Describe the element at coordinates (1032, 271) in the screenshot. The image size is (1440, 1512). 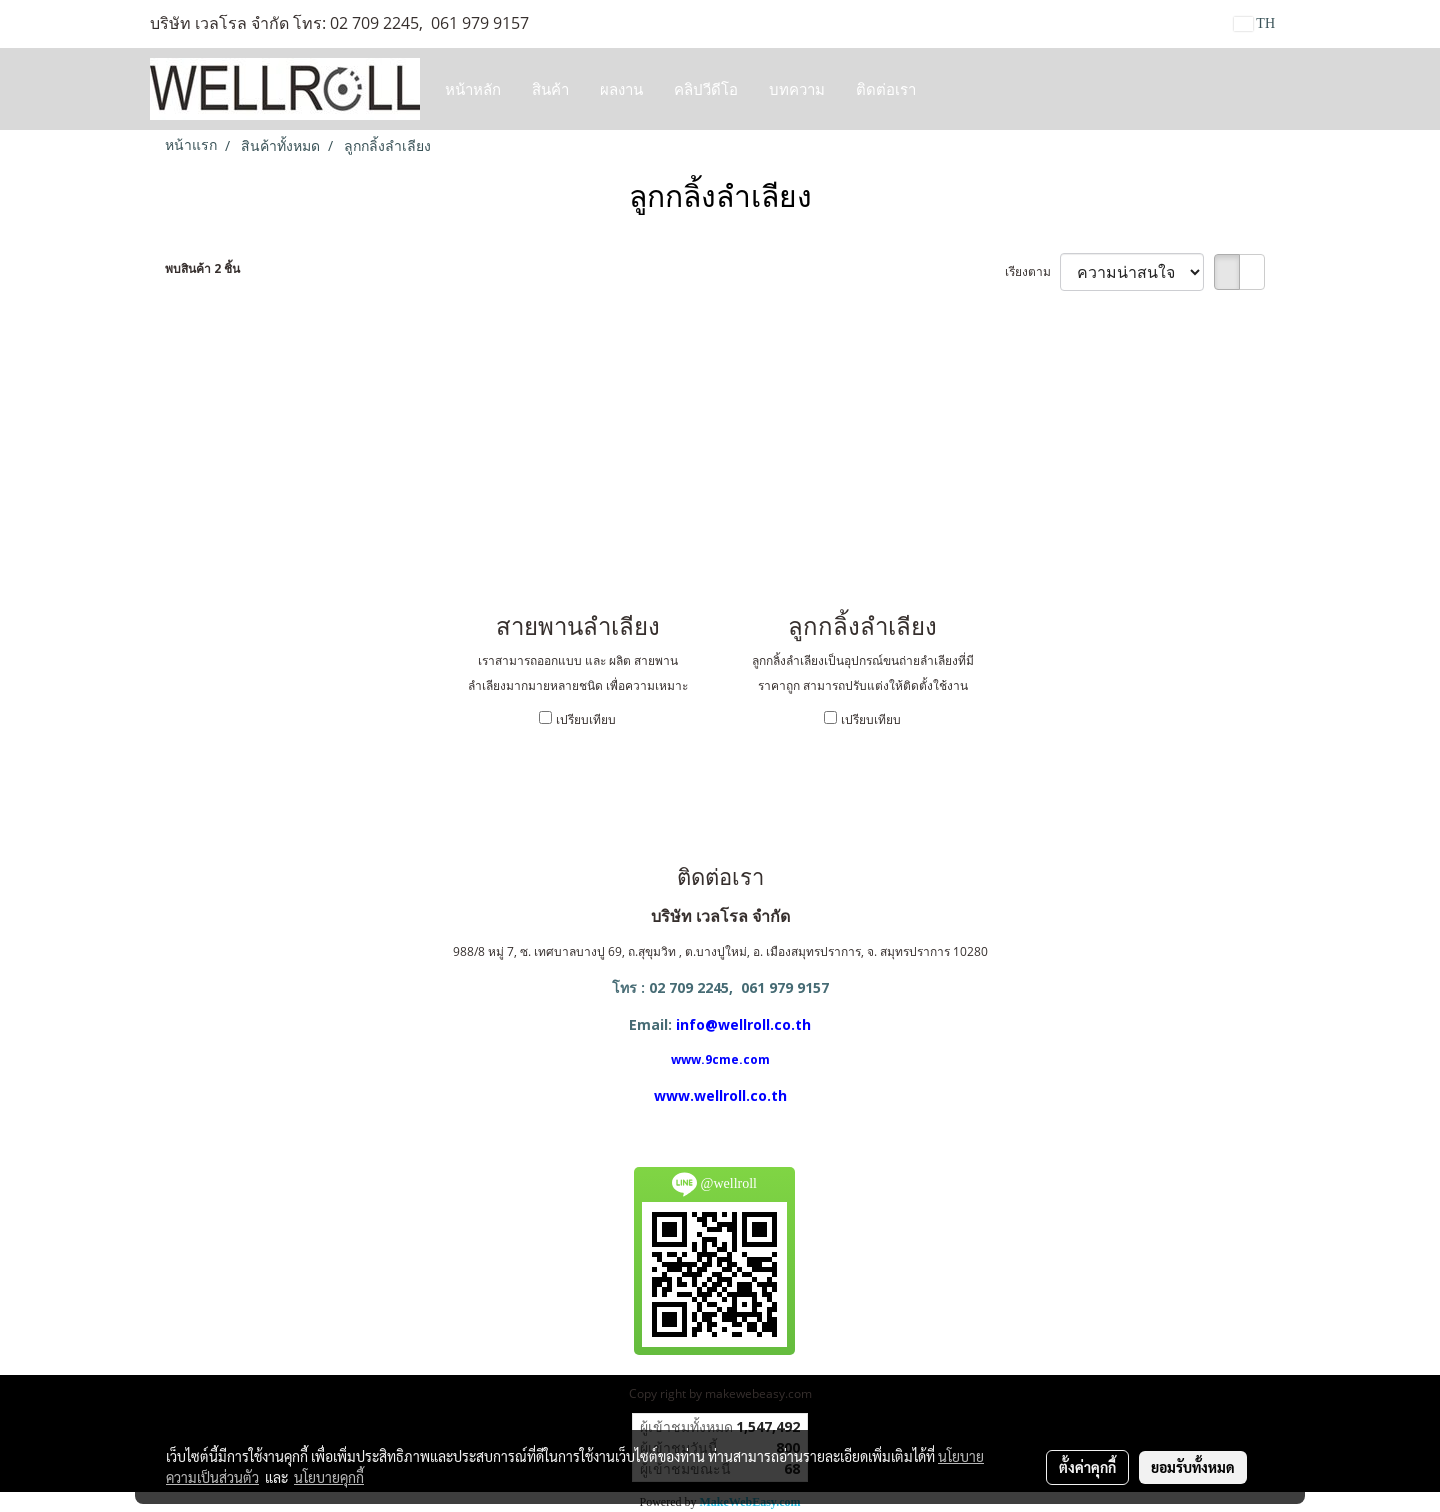
I see `เรียงตาม` at that location.